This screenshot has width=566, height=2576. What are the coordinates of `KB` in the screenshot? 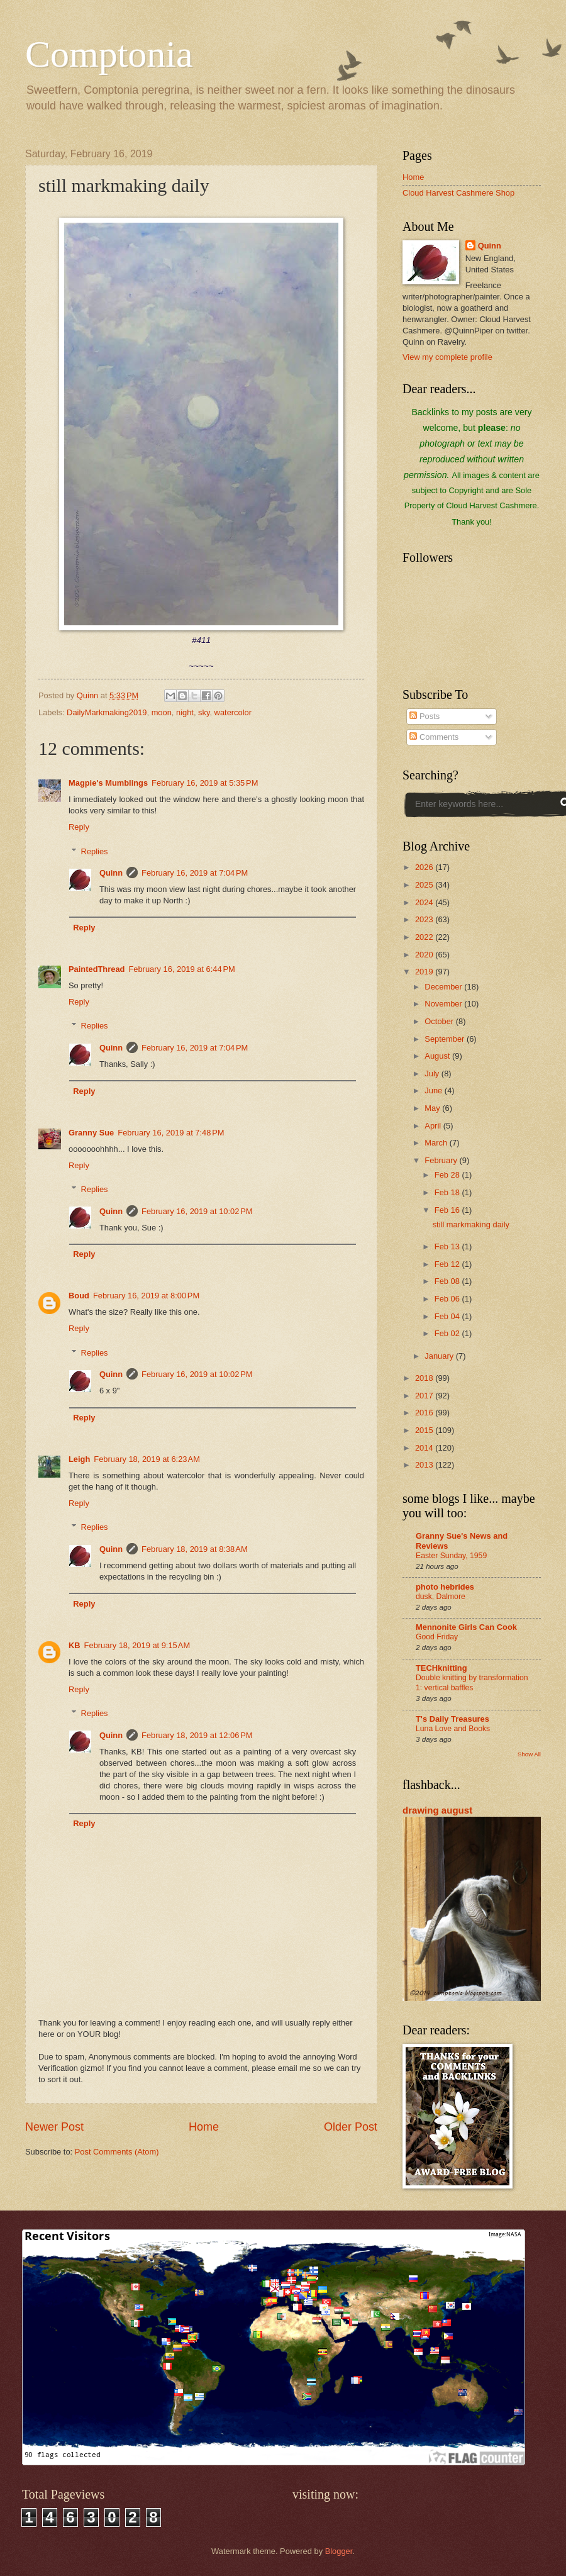 It's located at (74, 1645).